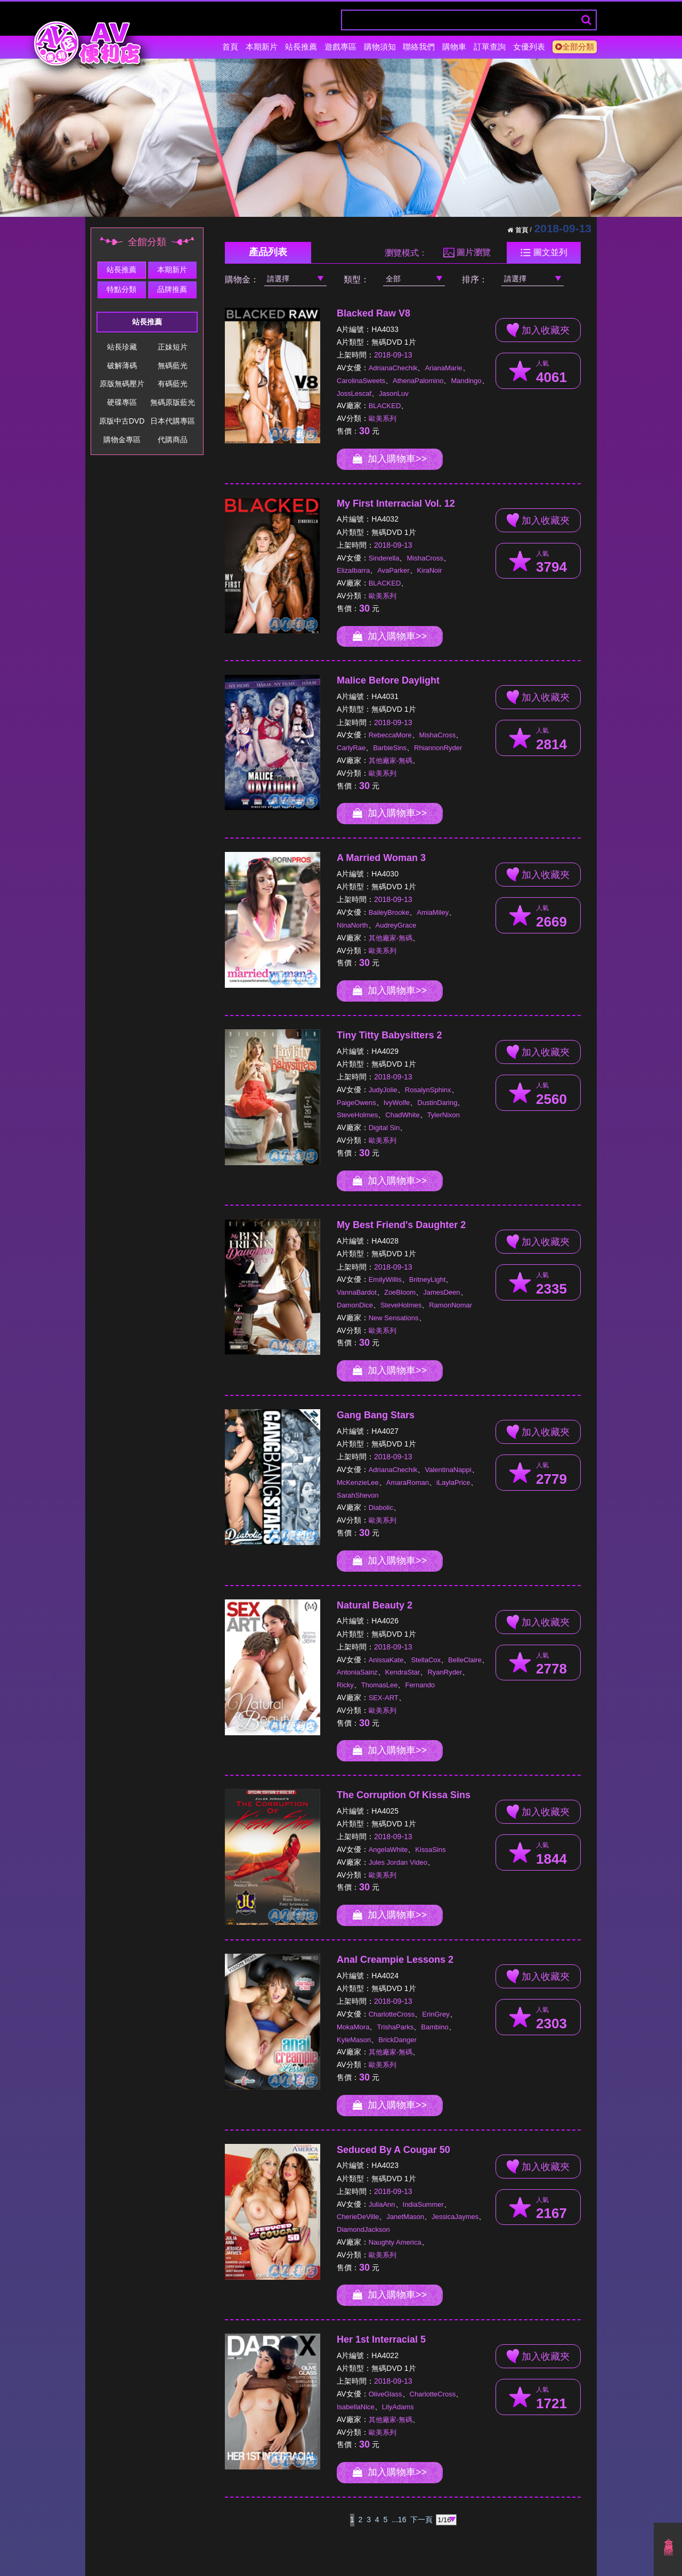 The width and height of the screenshot is (682, 2576). What do you see at coordinates (396, 503) in the screenshot?
I see `My First Interracial Vol. 12` at bounding box center [396, 503].